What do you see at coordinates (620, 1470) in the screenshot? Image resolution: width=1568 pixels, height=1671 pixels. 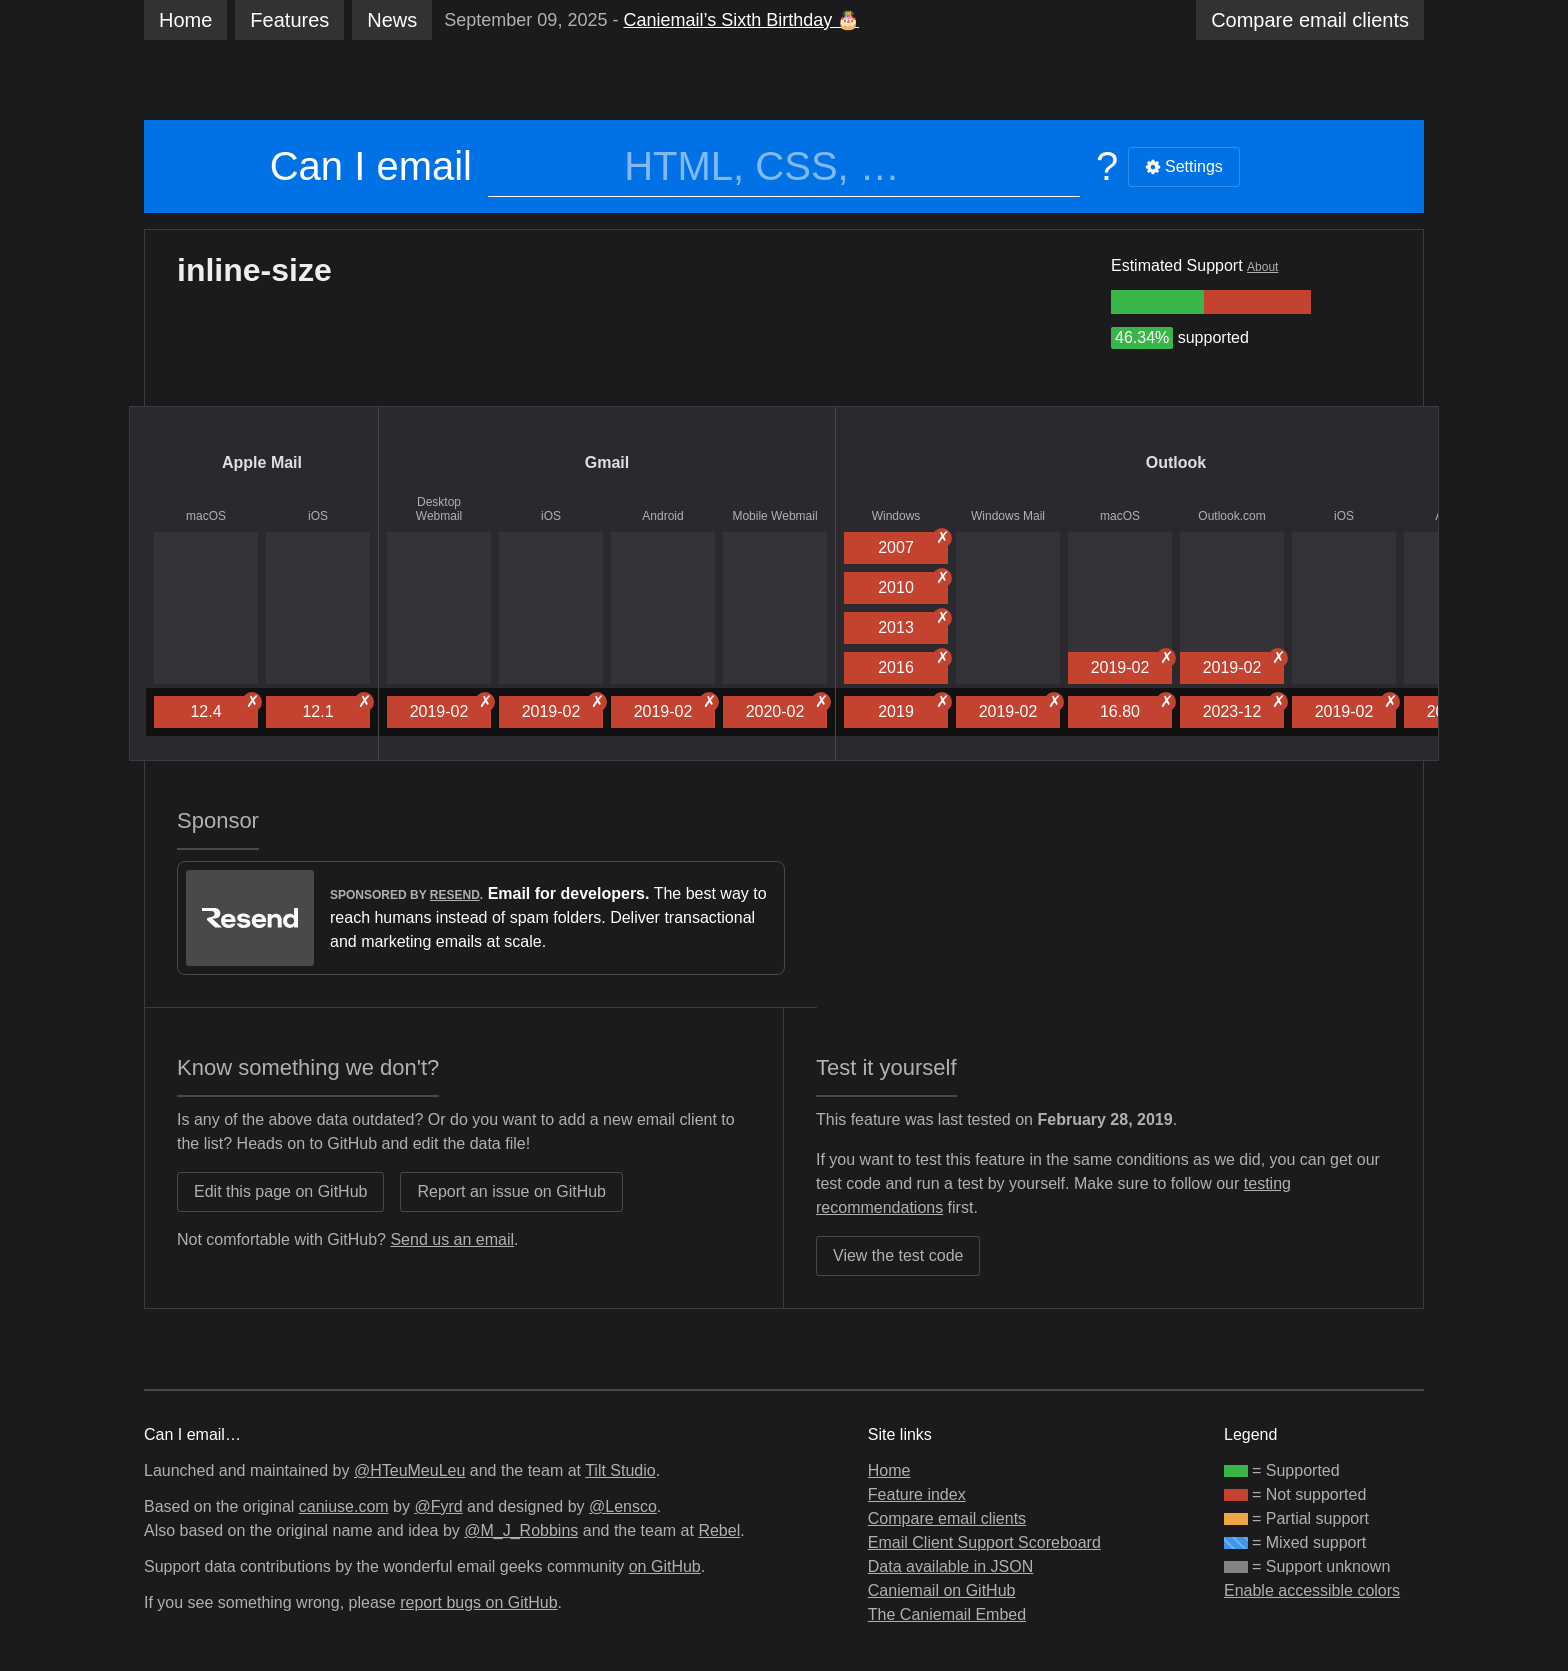 I see `Tilt Studio` at bounding box center [620, 1470].